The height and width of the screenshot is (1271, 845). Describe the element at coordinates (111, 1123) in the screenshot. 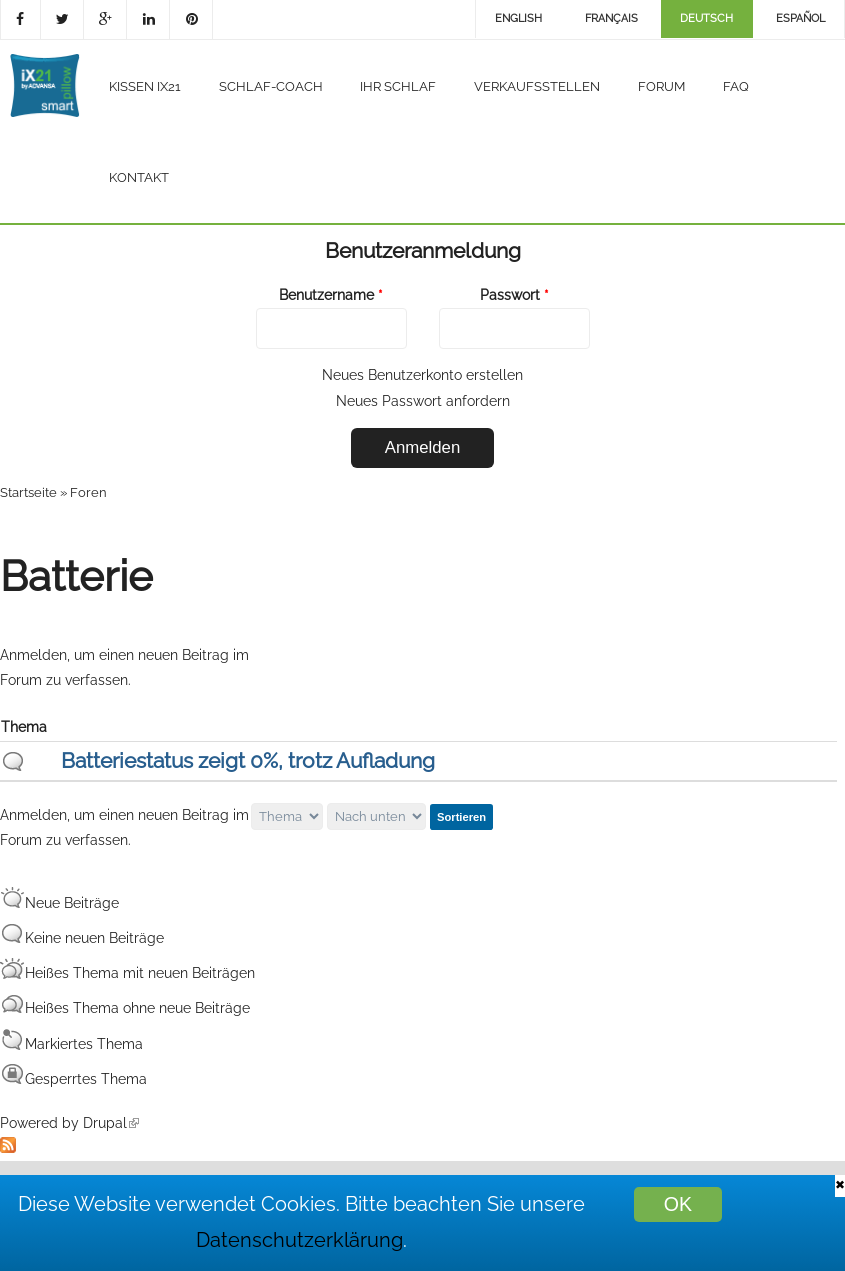

I see `Drupal` at that location.